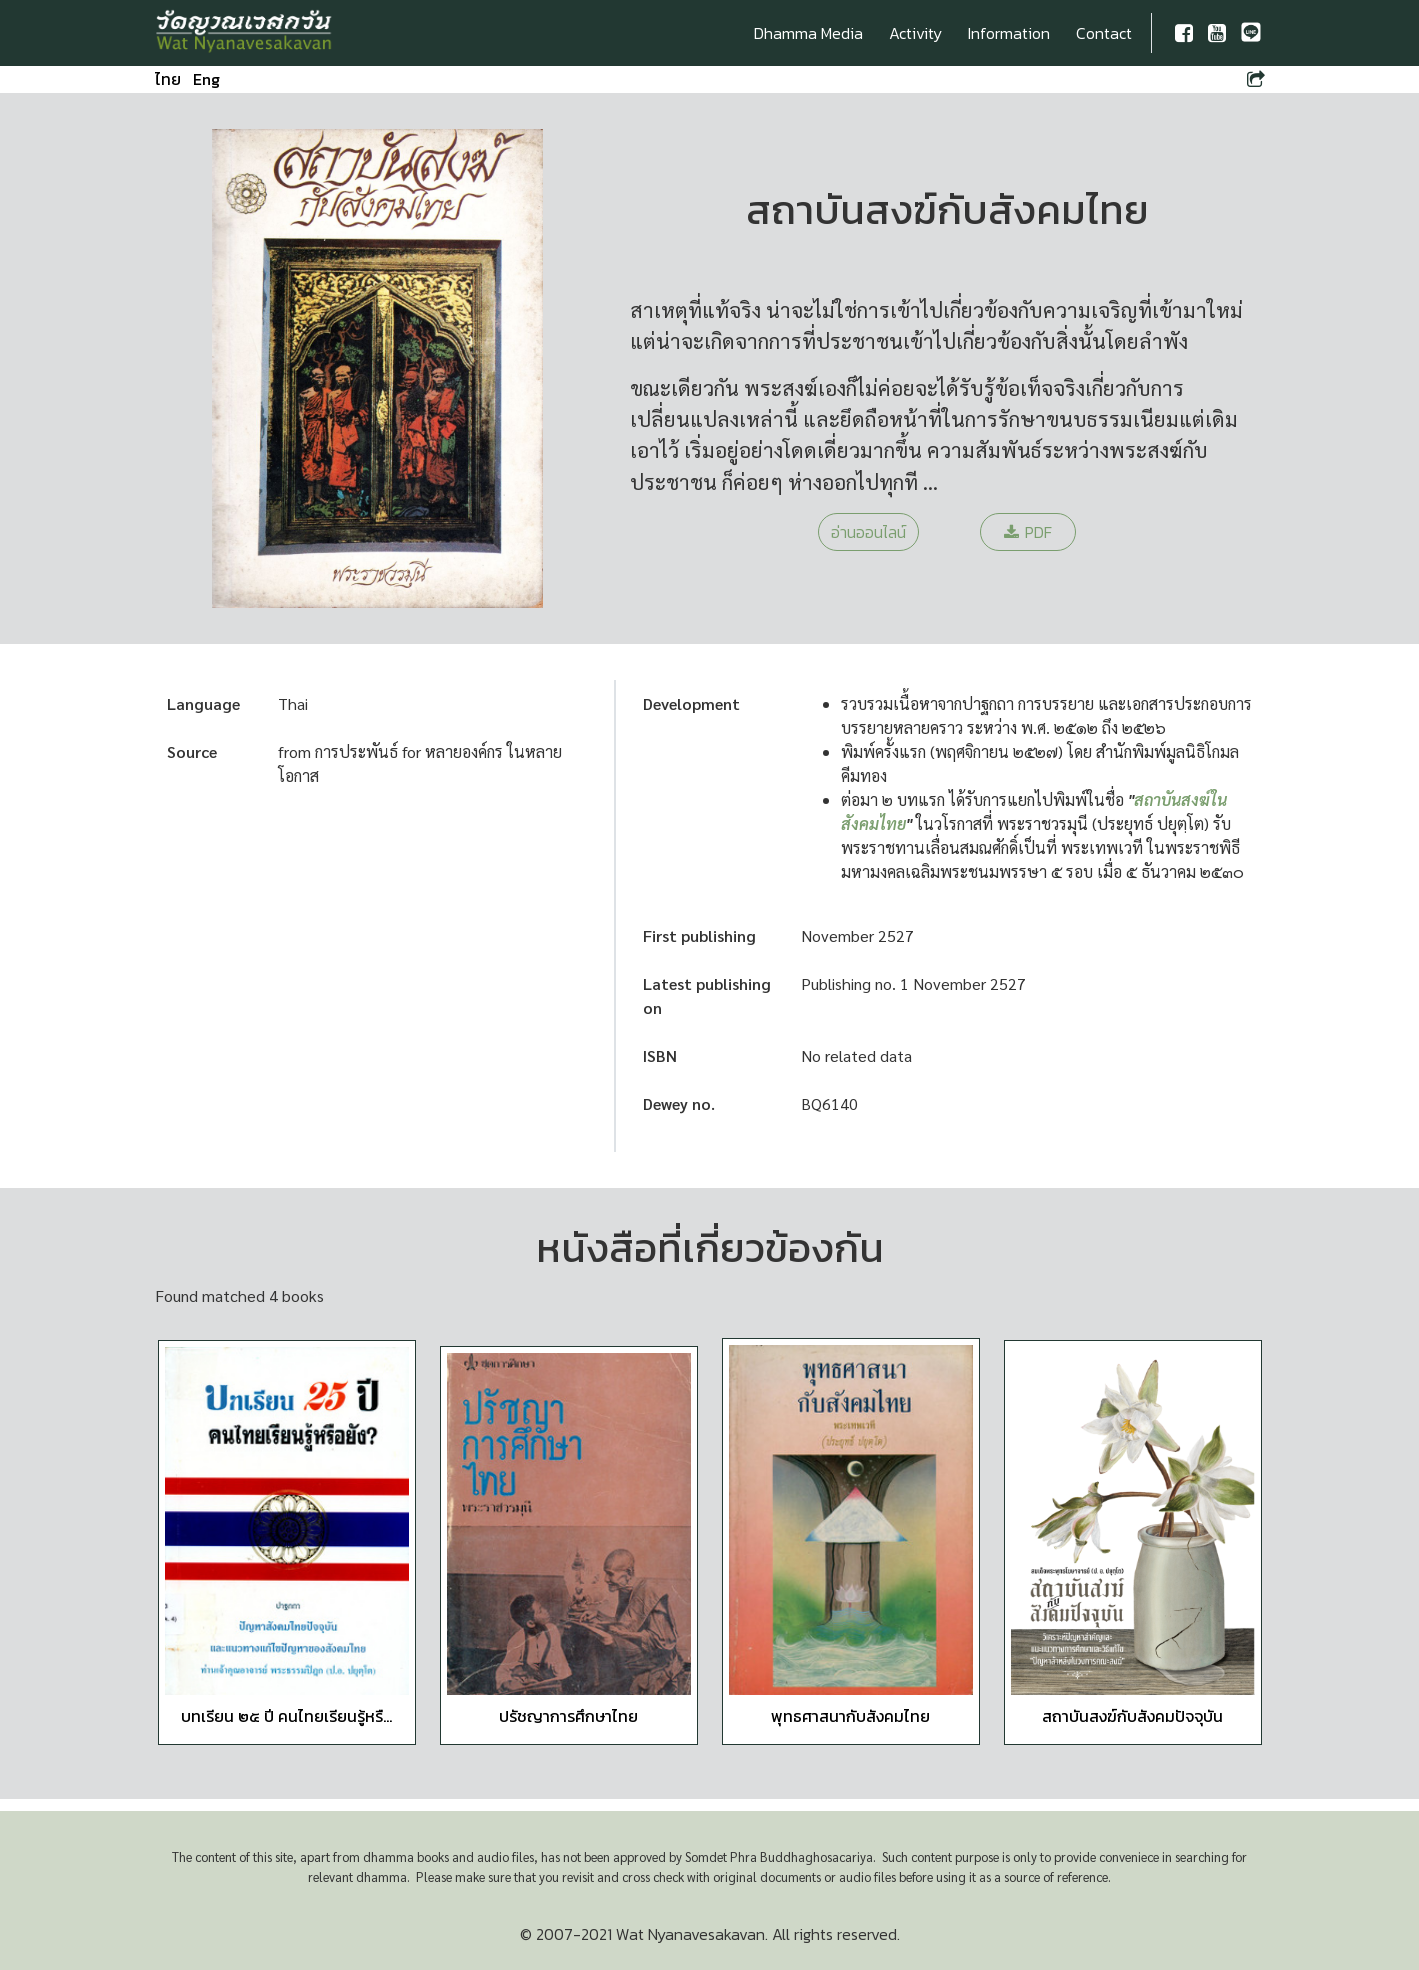 This screenshot has height=1970, width=1419. I want to click on Dhamma Media, so click(808, 33).